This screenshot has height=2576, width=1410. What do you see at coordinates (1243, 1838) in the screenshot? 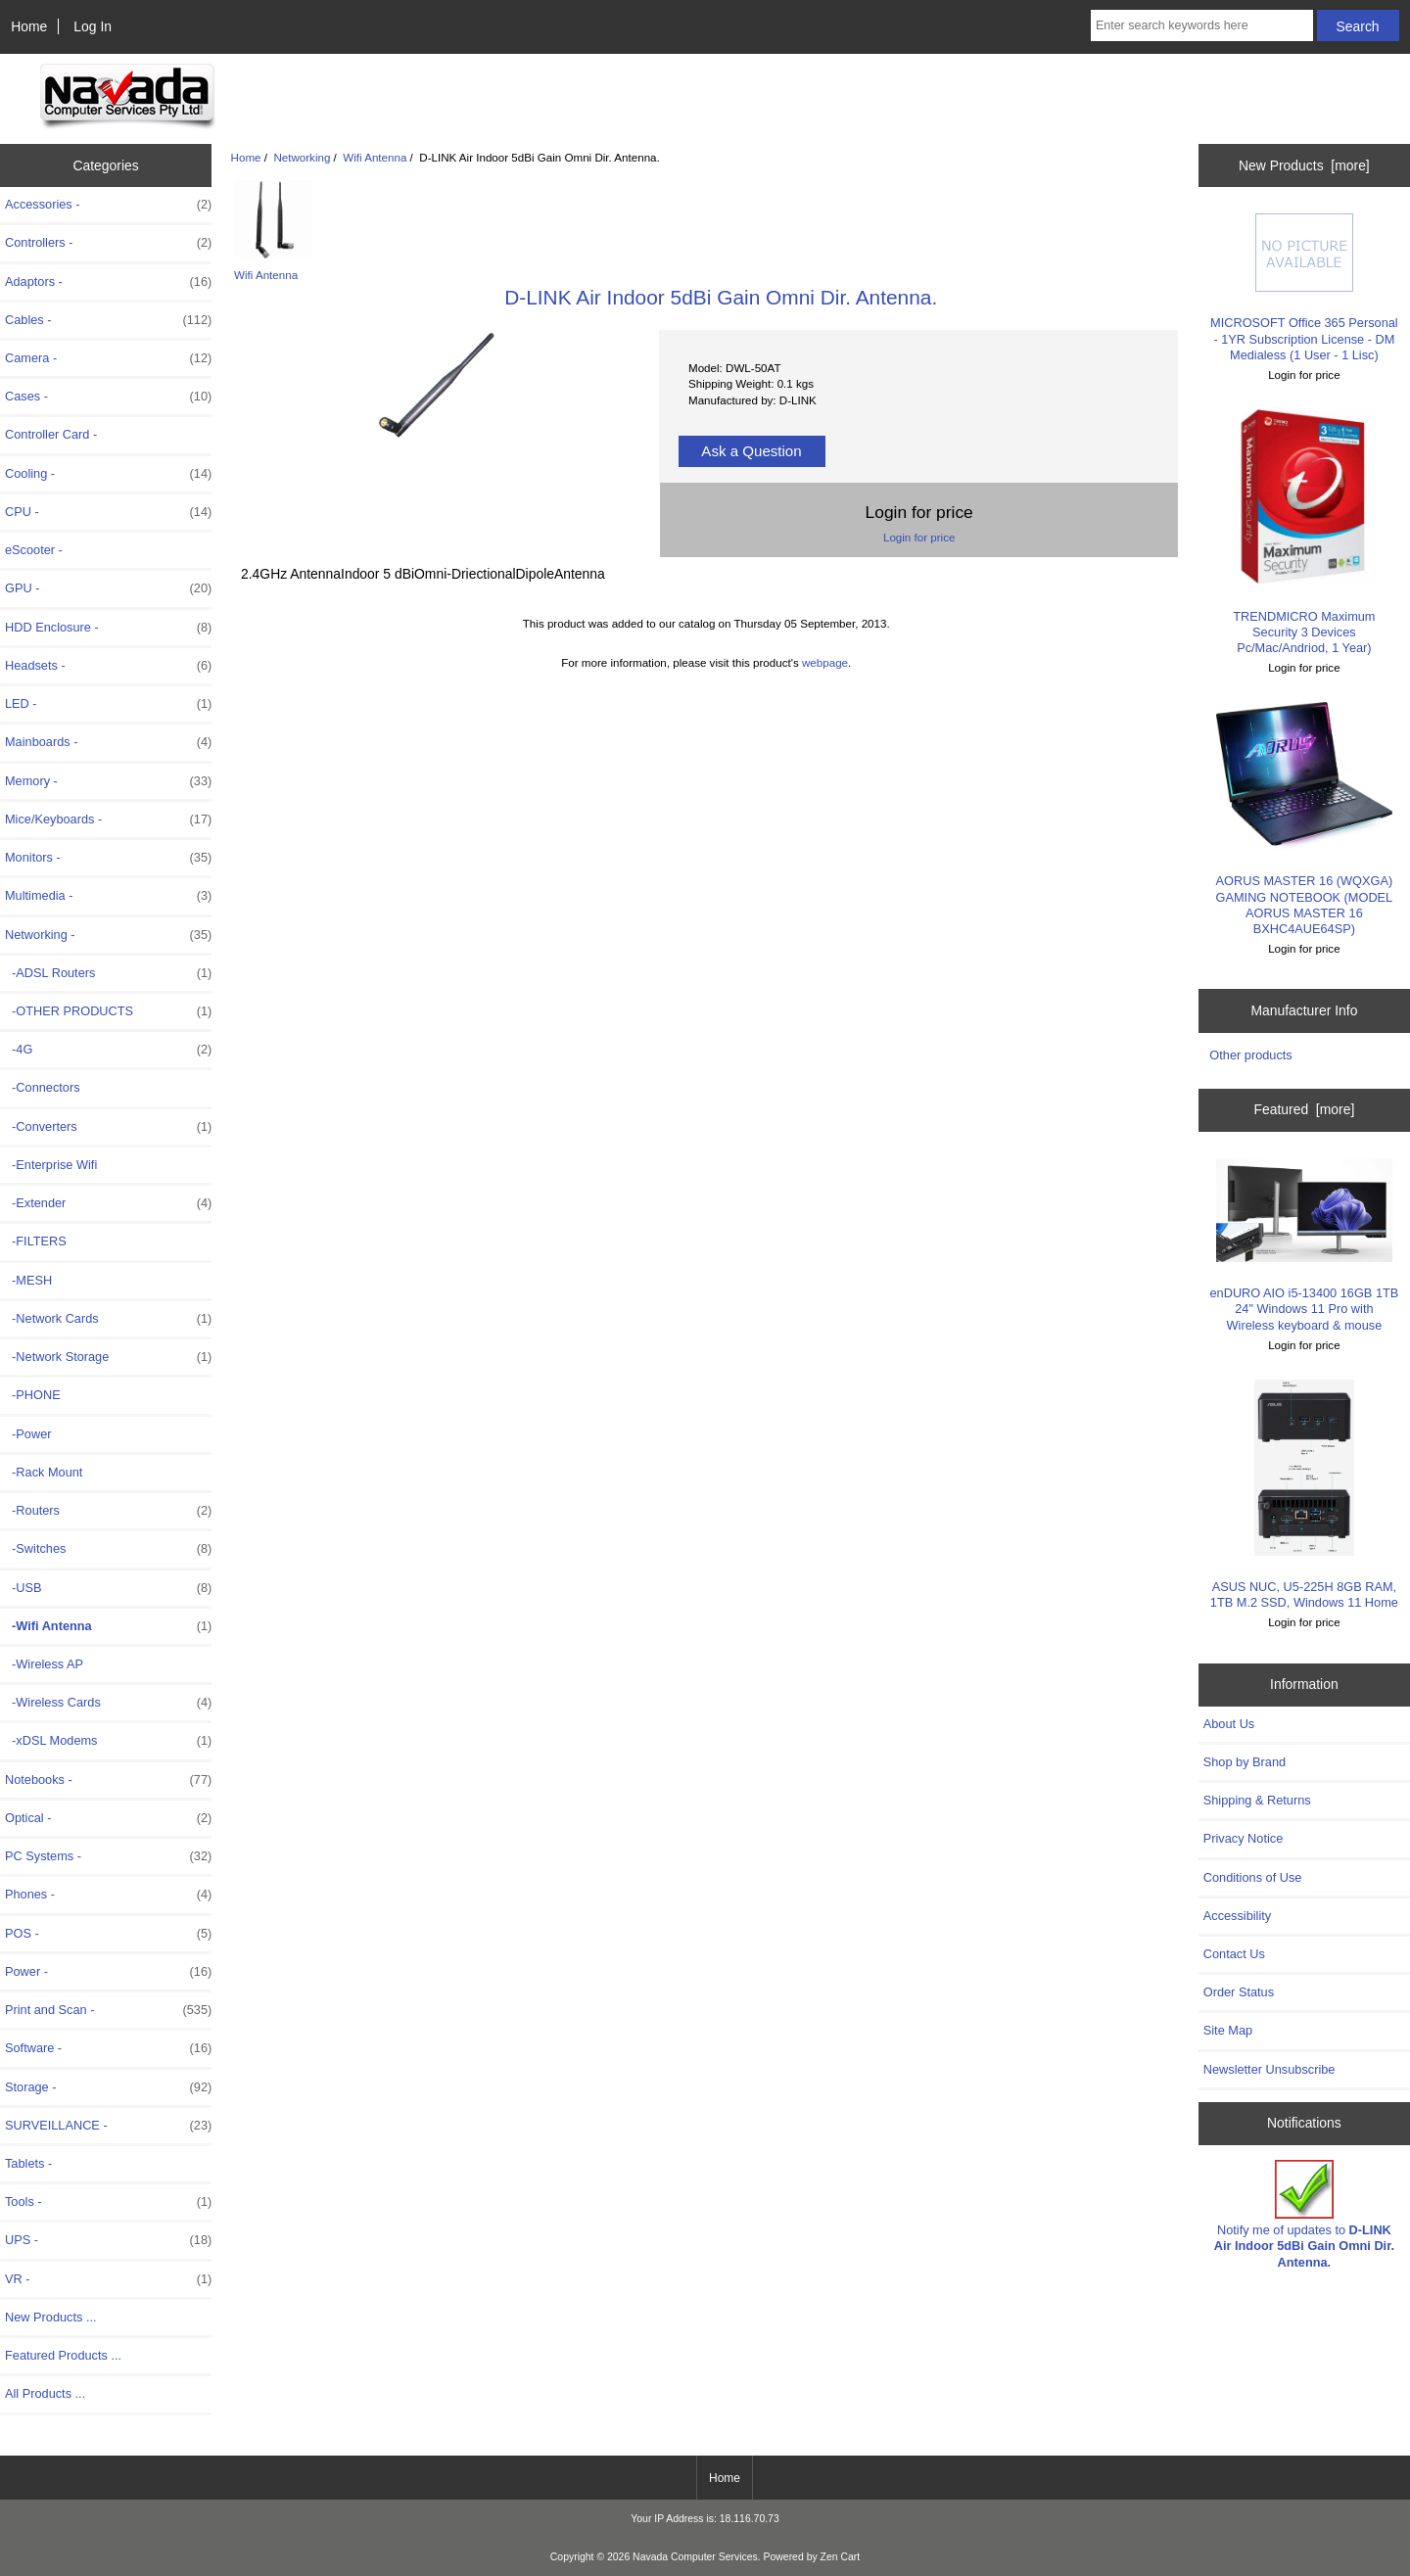
I see `Privacy Notice` at bounding box center [1243, 1838].